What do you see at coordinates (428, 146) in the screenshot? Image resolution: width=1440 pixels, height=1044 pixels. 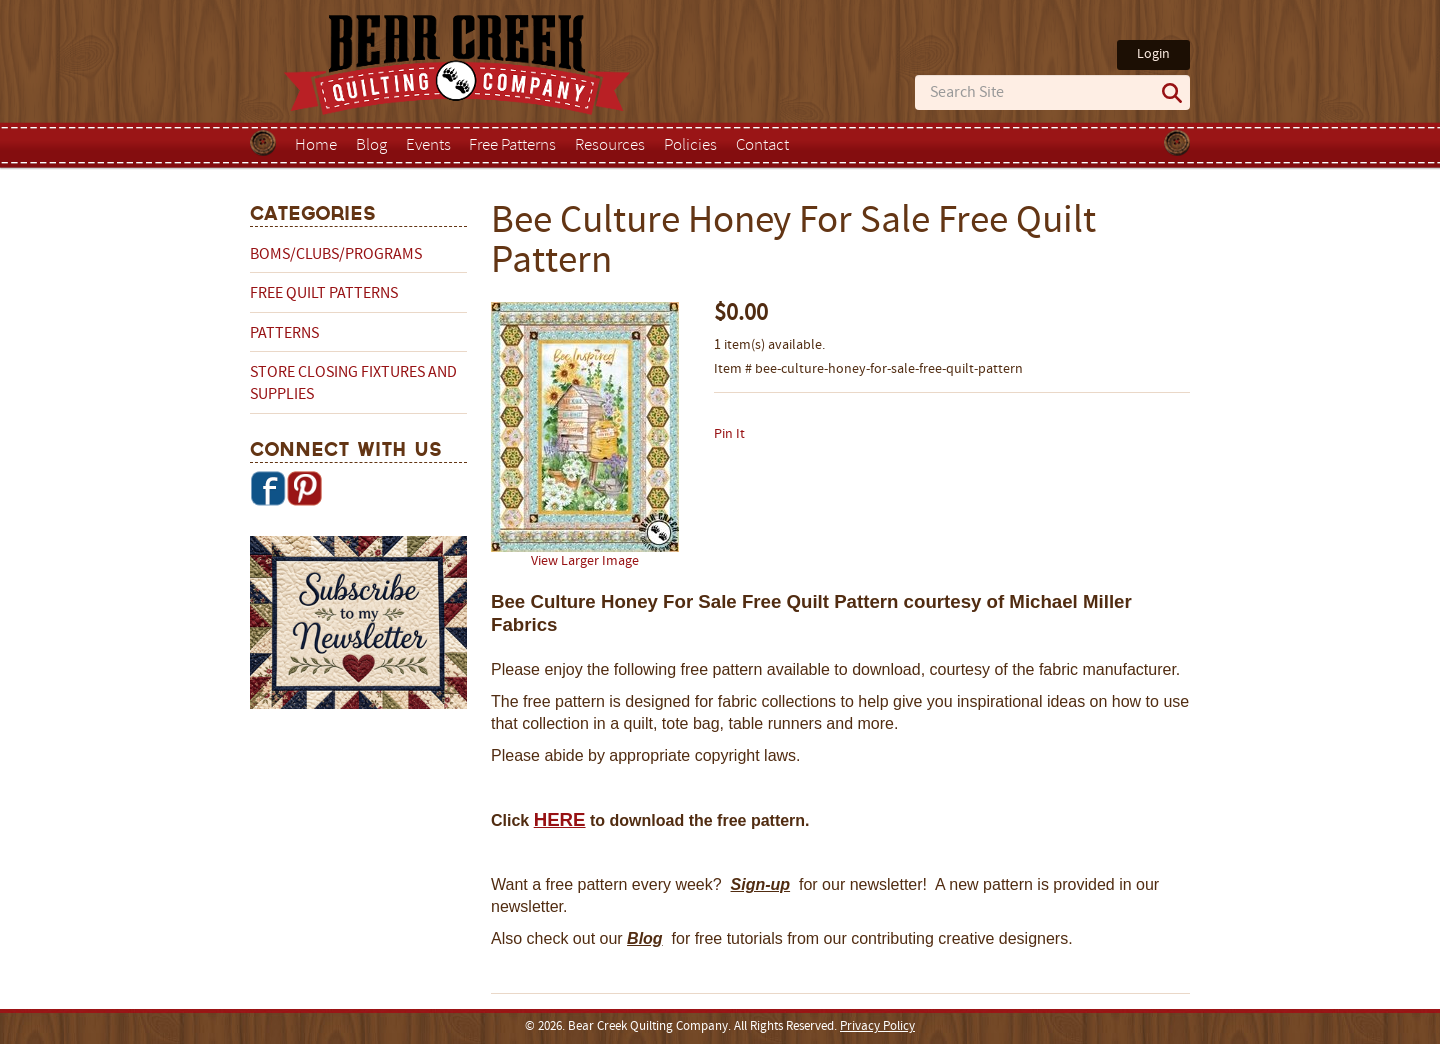 I see `Events` at bounding box center [428, 146].